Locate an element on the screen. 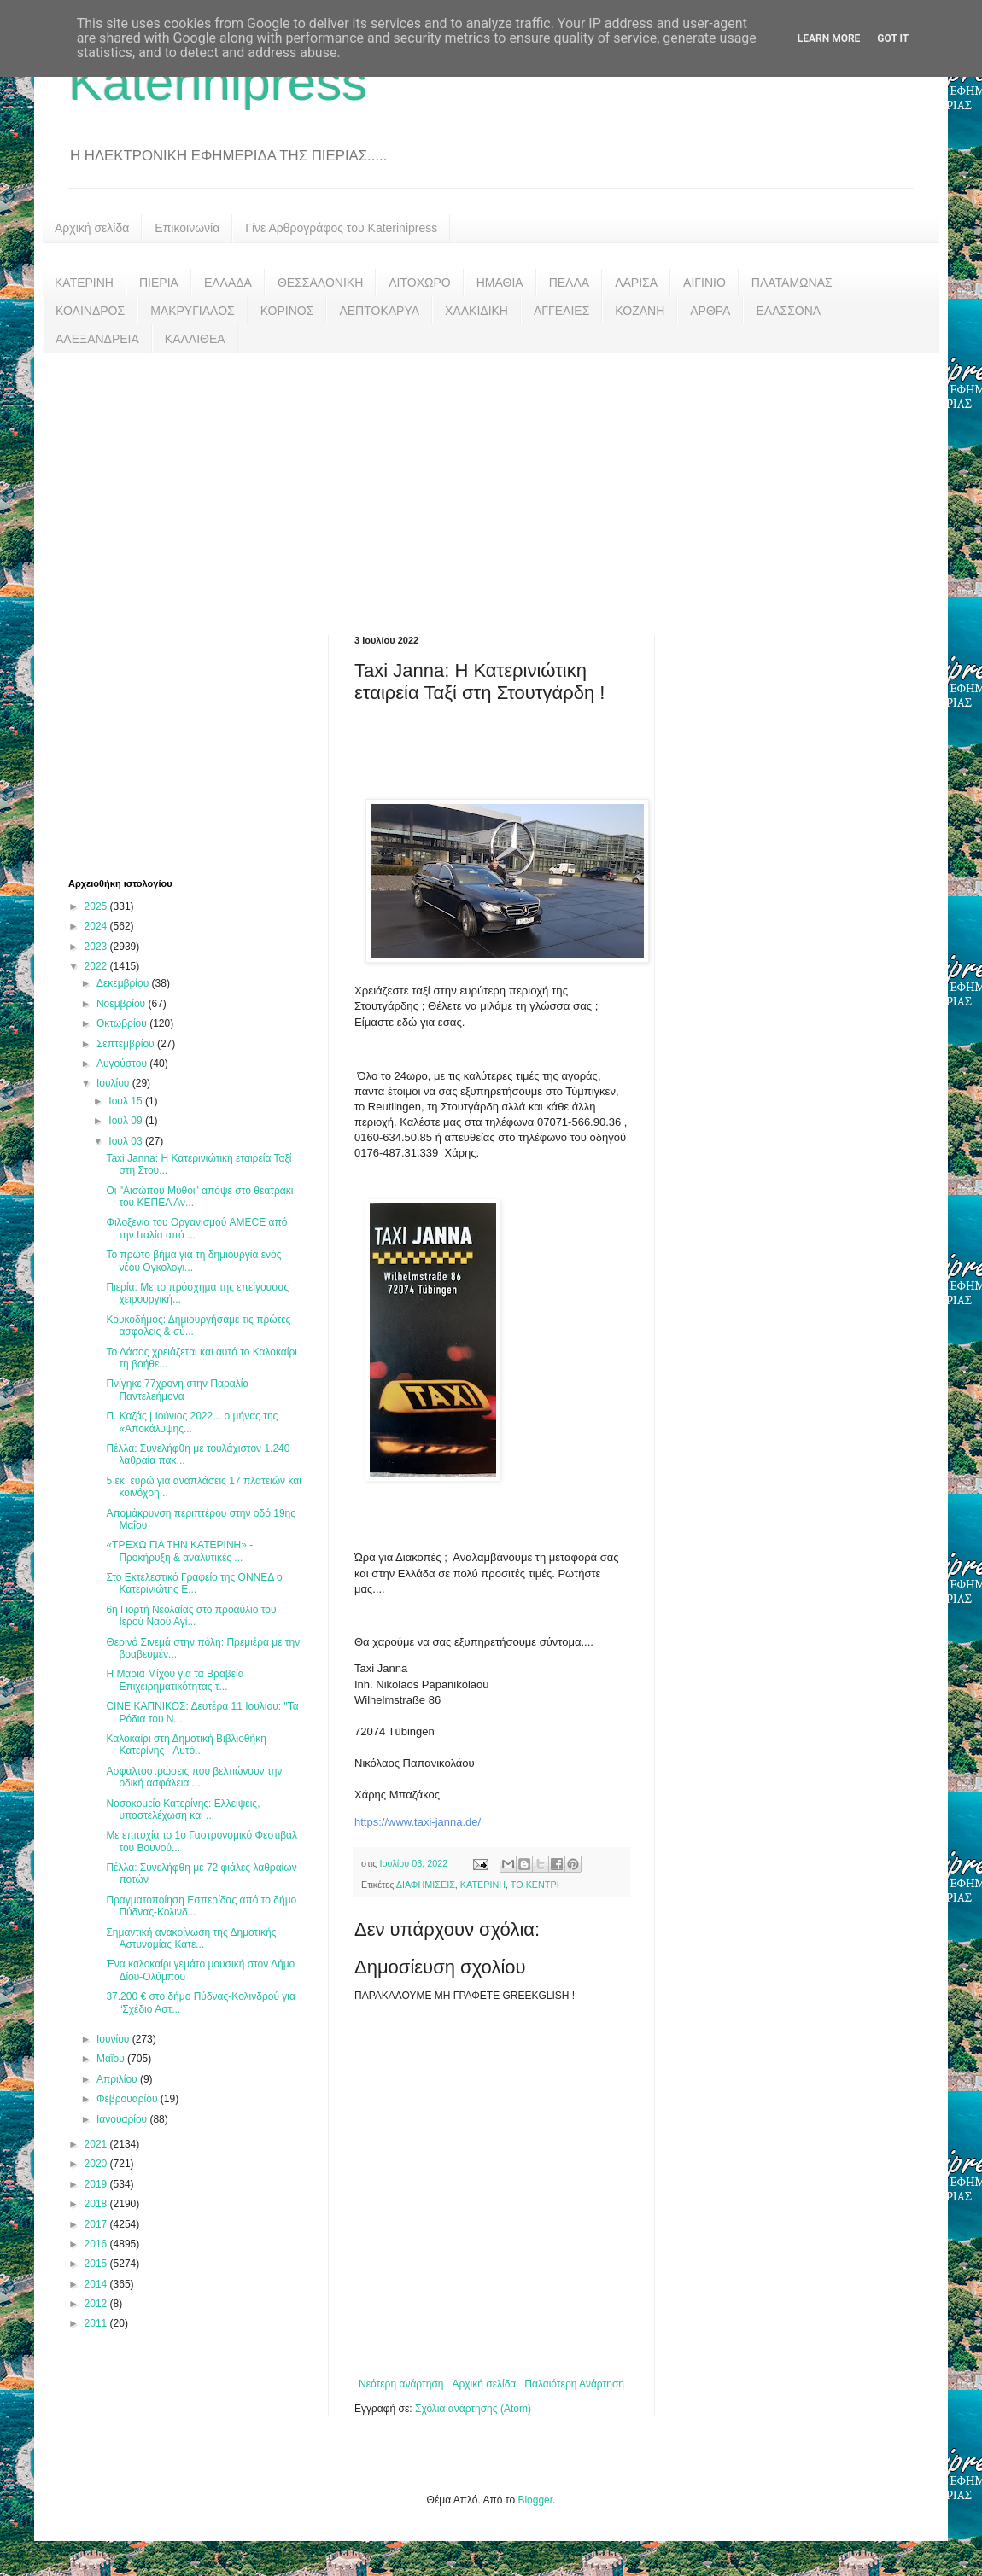  2011 is located at coordinates (97, 2323).